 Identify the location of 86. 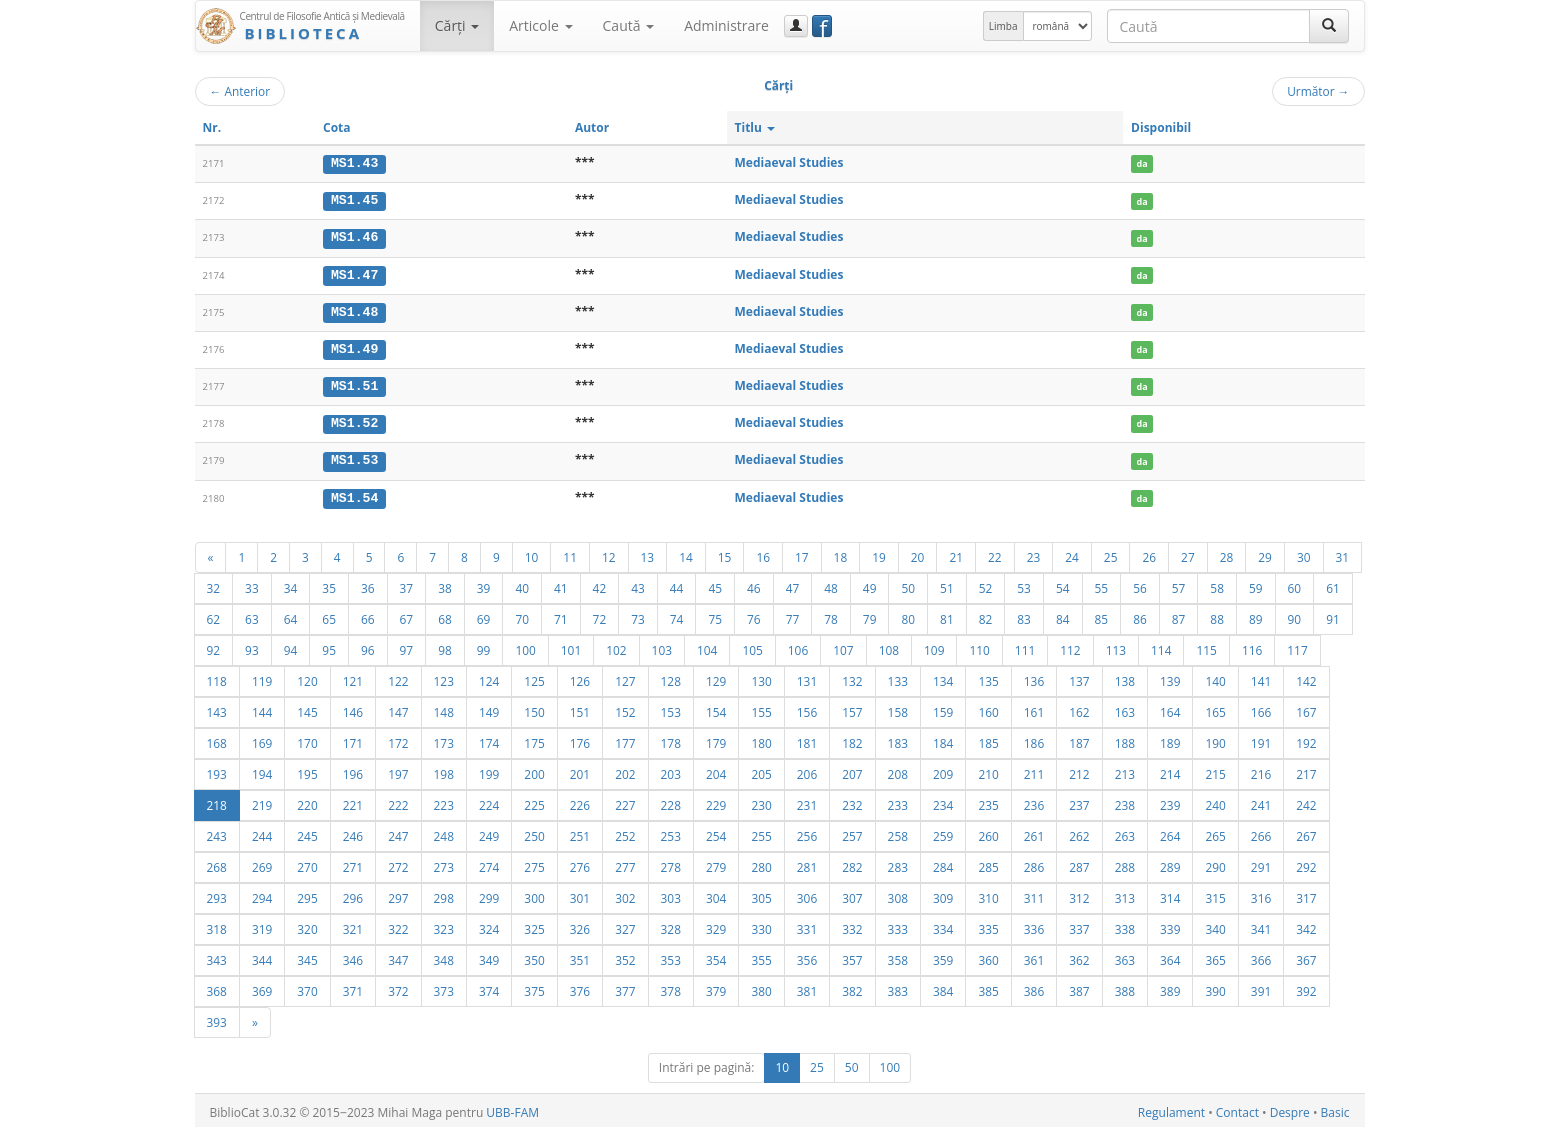
(1140, 615).